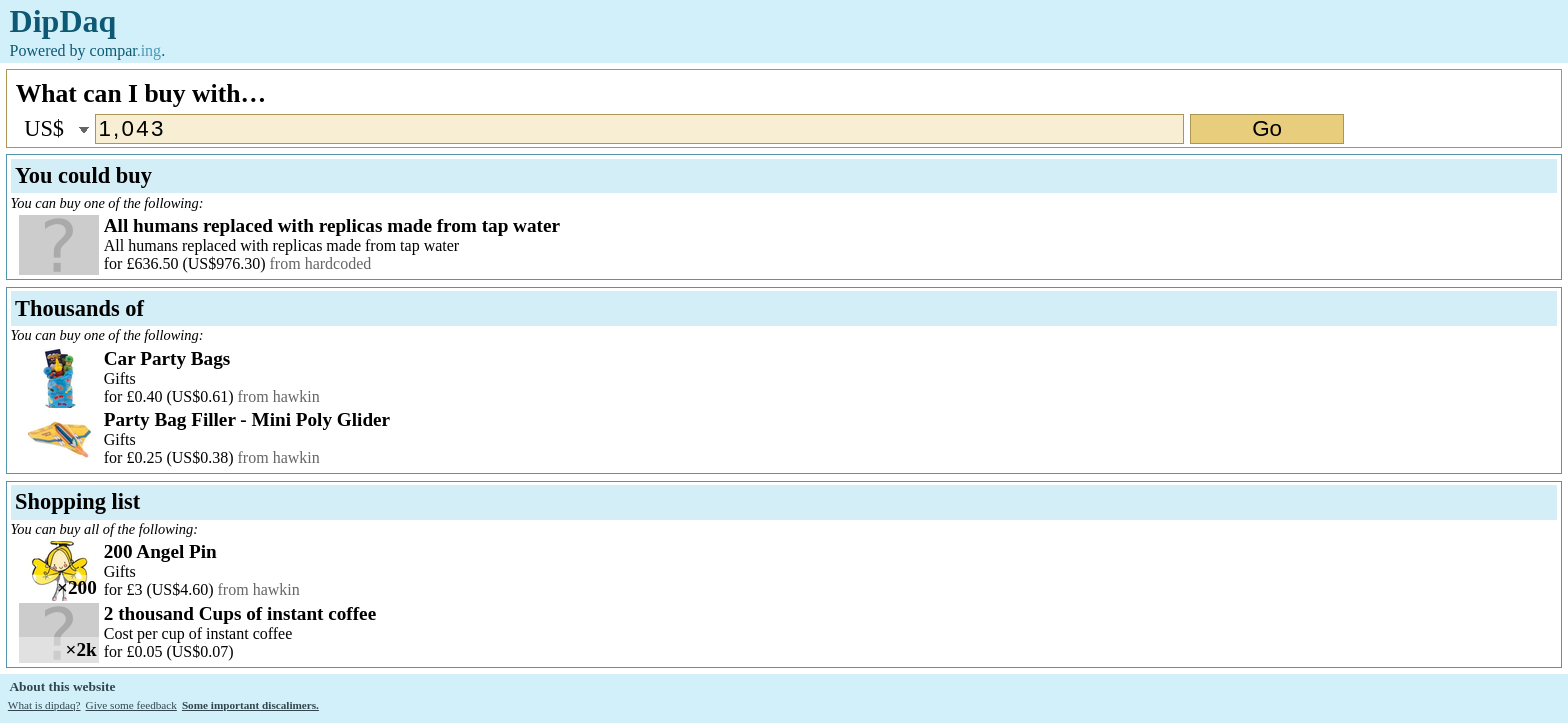  I want to click on compar, so click(126, 50).